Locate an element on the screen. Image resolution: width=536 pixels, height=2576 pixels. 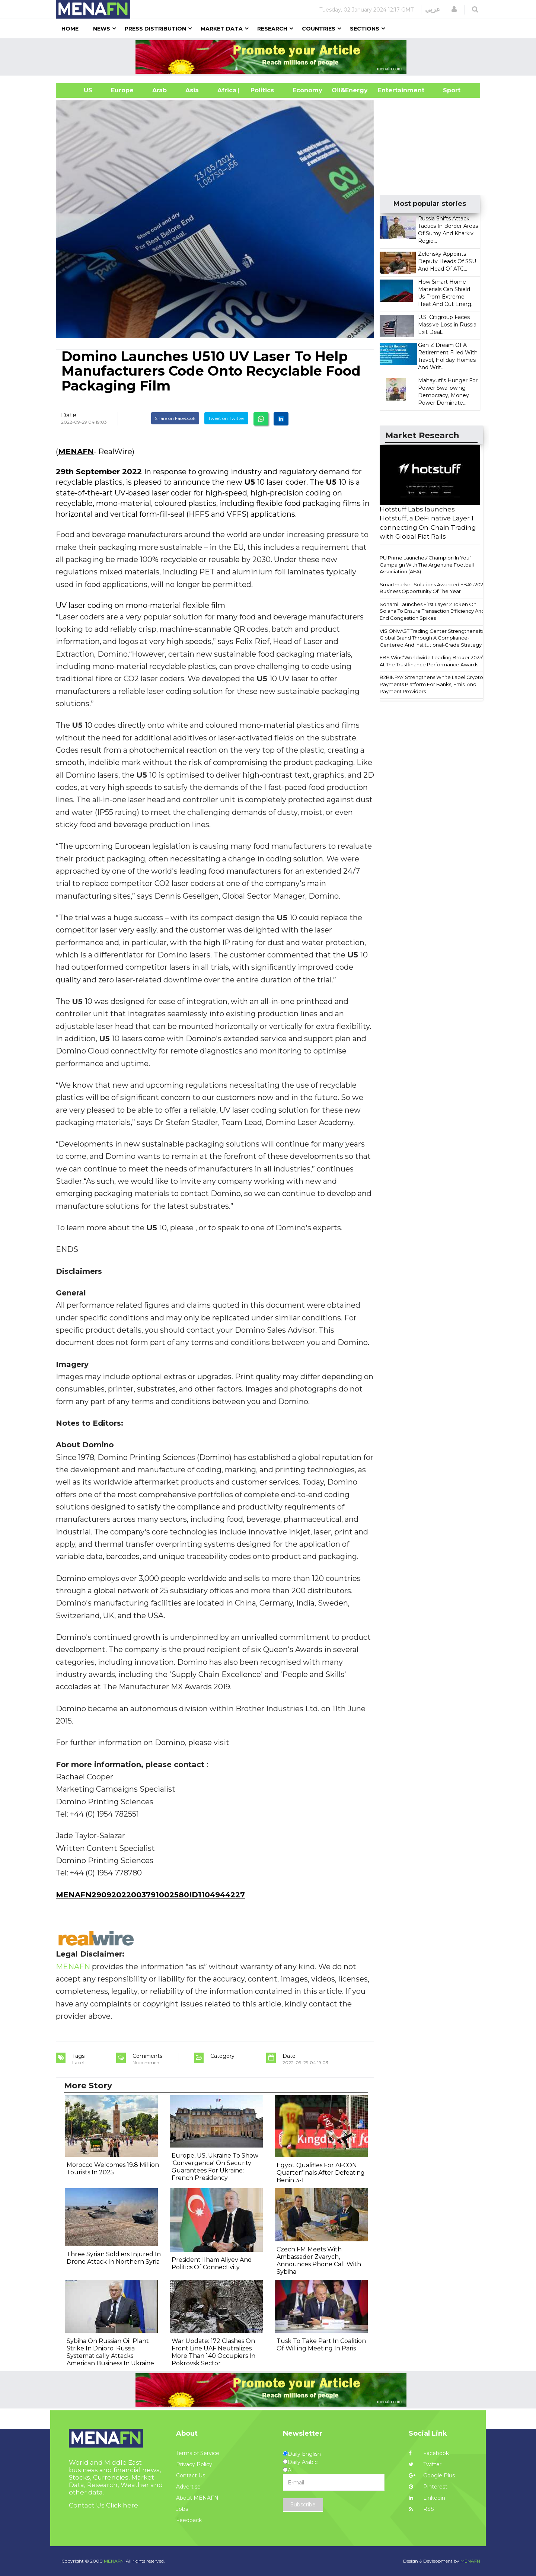
About MENAFN is located at coordinates (197, 2497).